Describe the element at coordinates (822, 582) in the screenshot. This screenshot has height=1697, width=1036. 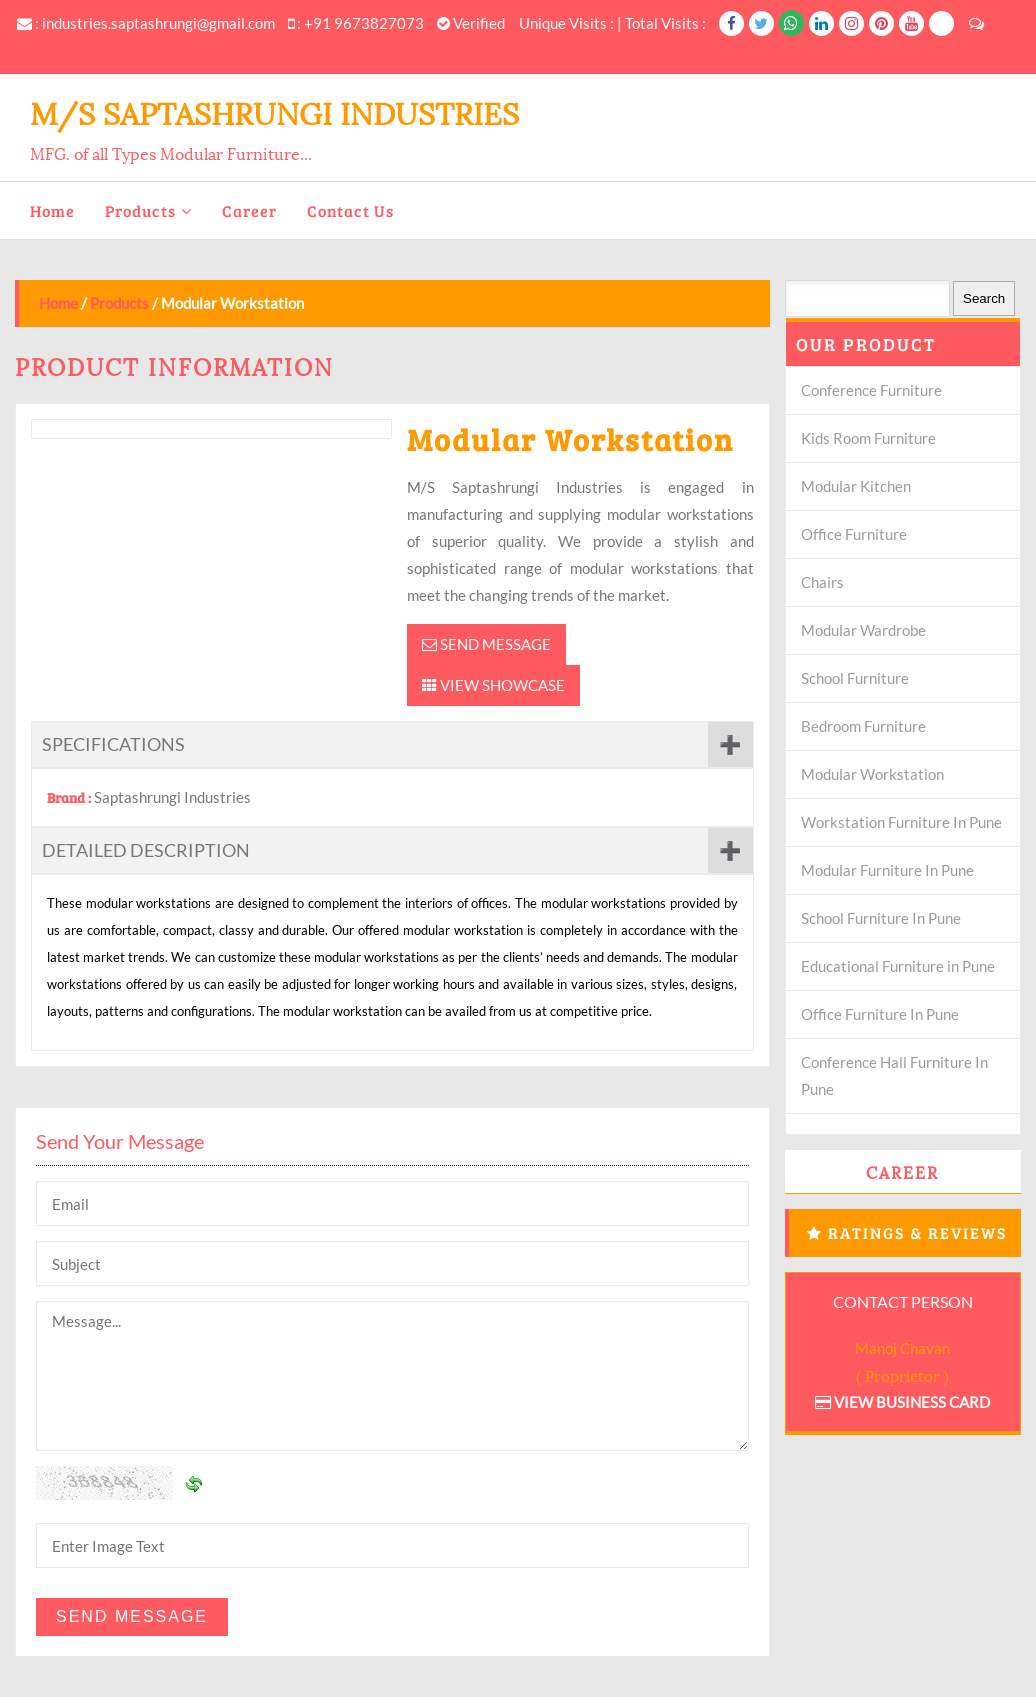
I see `Chairs` at that location.